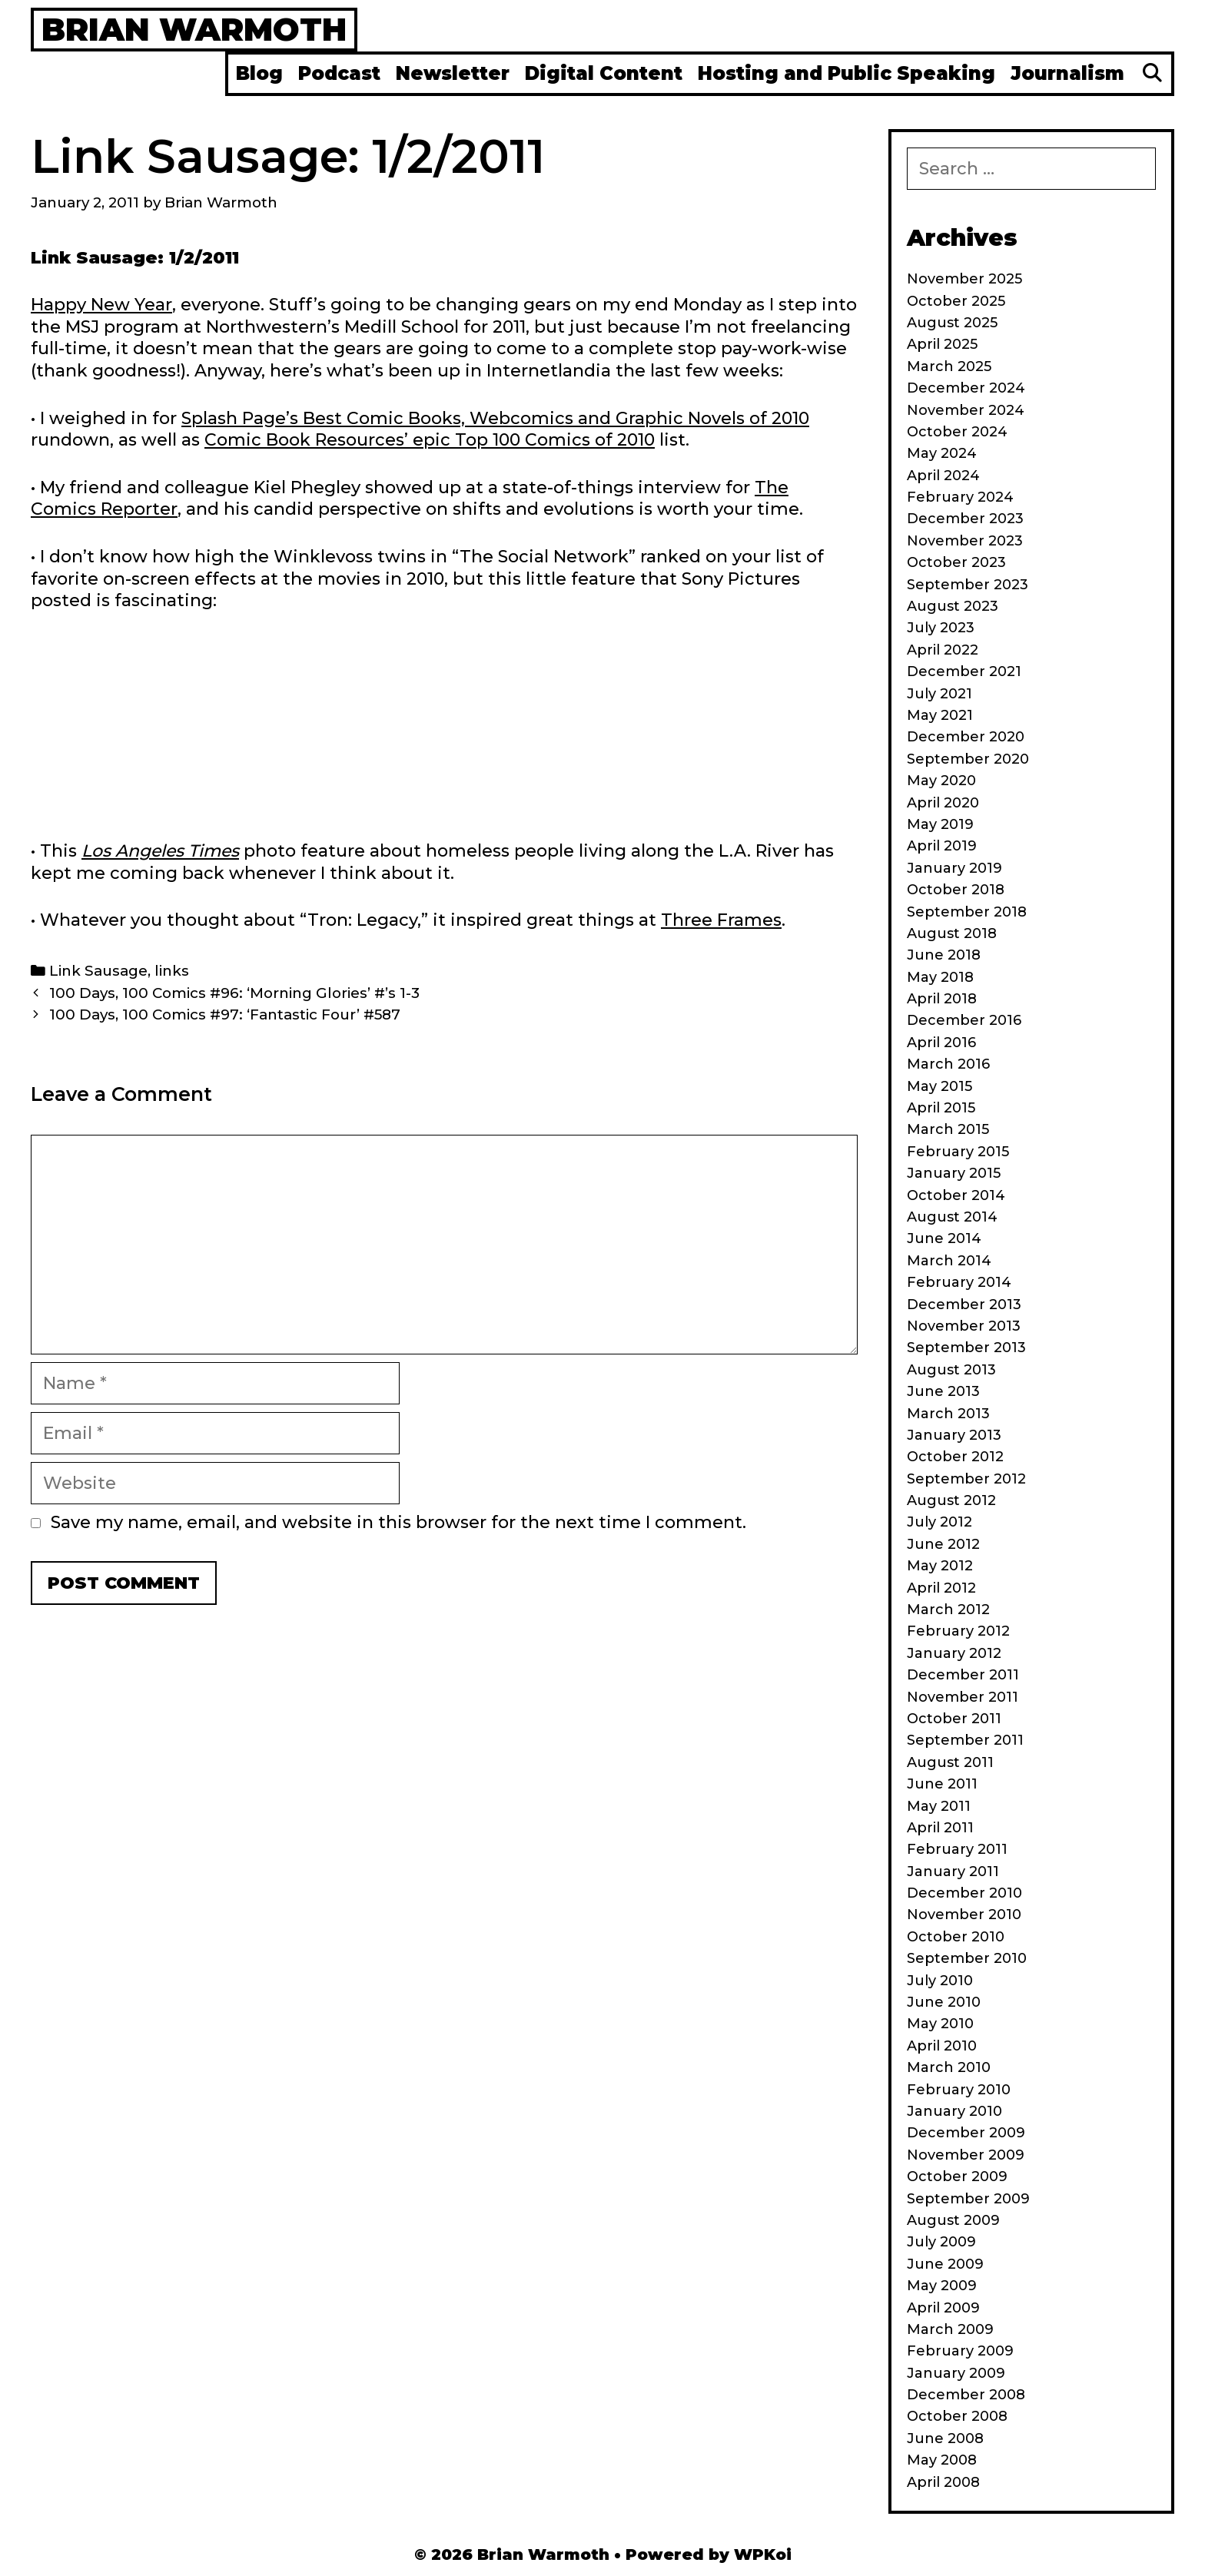  I want to click on October 2024, so click(957, 431).